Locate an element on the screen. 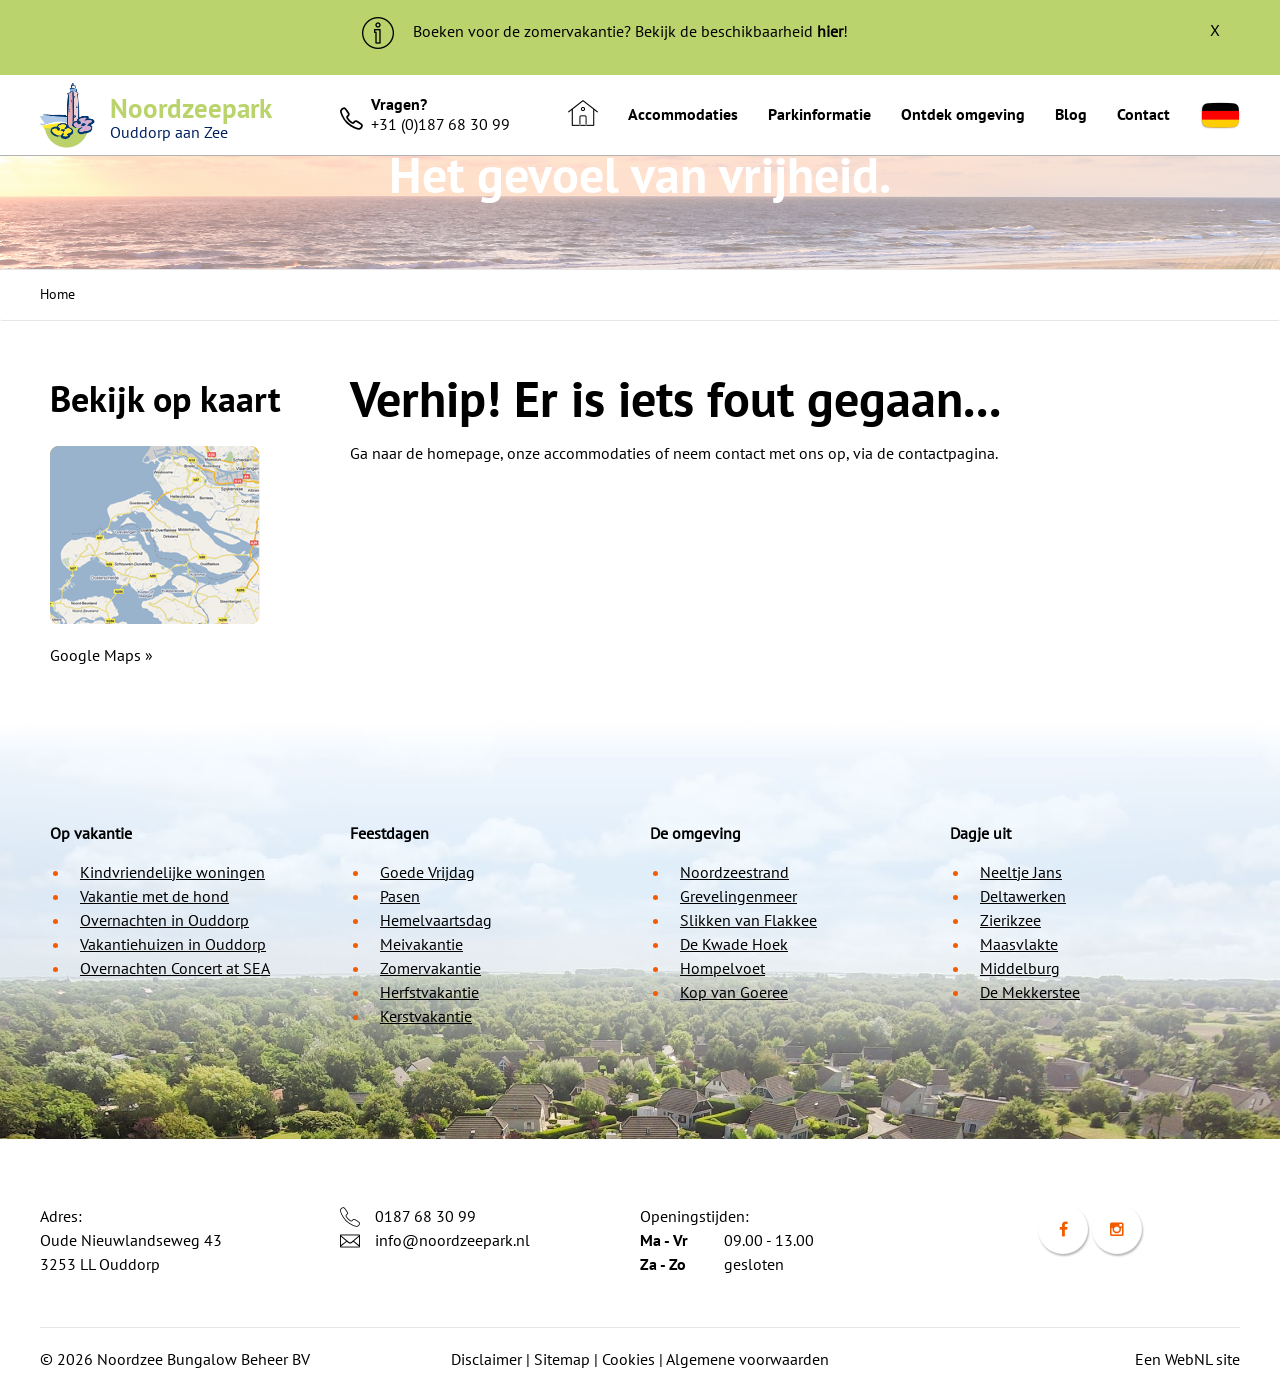  De Kwade Hoek is located at coordinates (734, 944).